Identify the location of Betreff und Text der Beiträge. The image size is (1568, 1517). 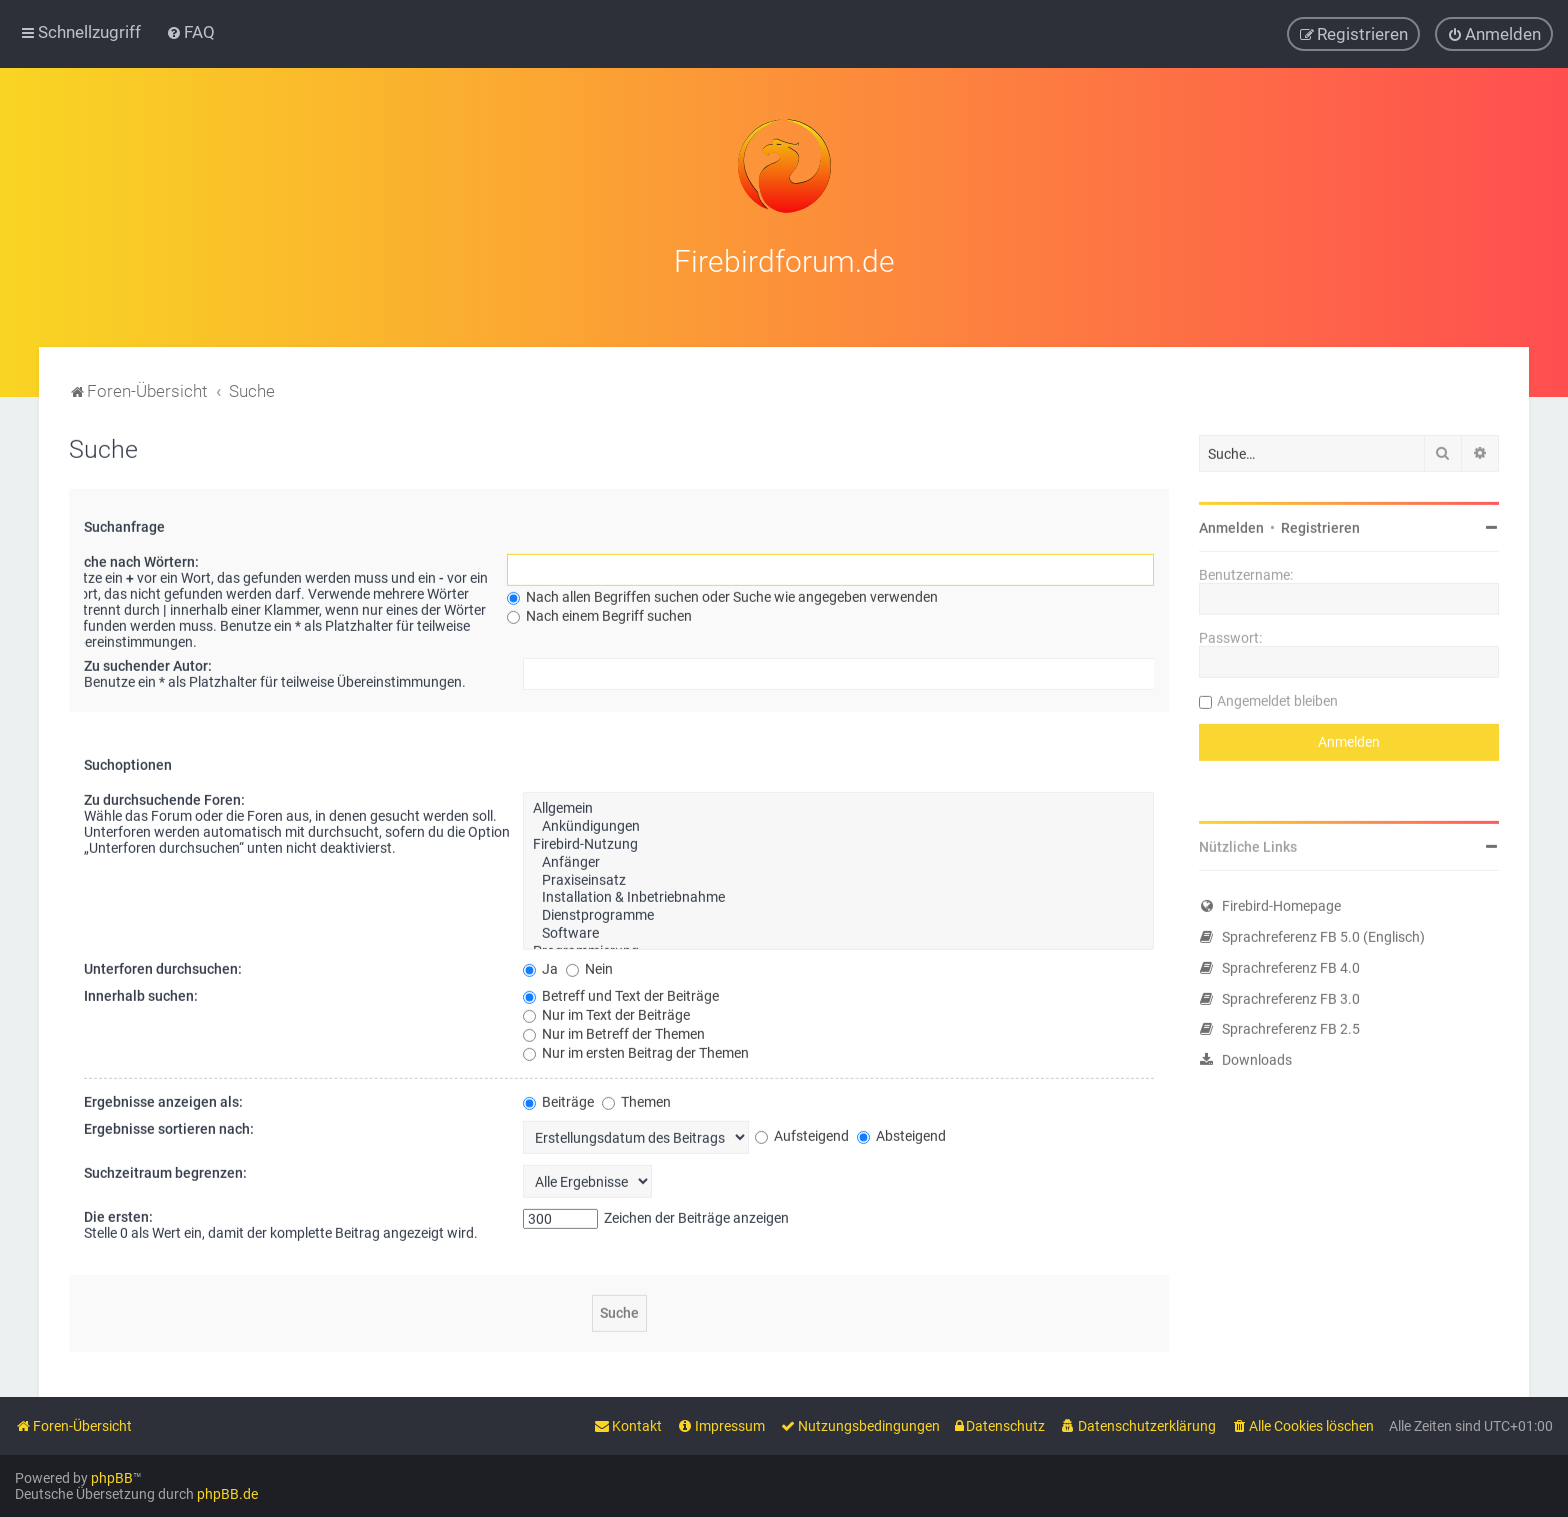
(621, 992).